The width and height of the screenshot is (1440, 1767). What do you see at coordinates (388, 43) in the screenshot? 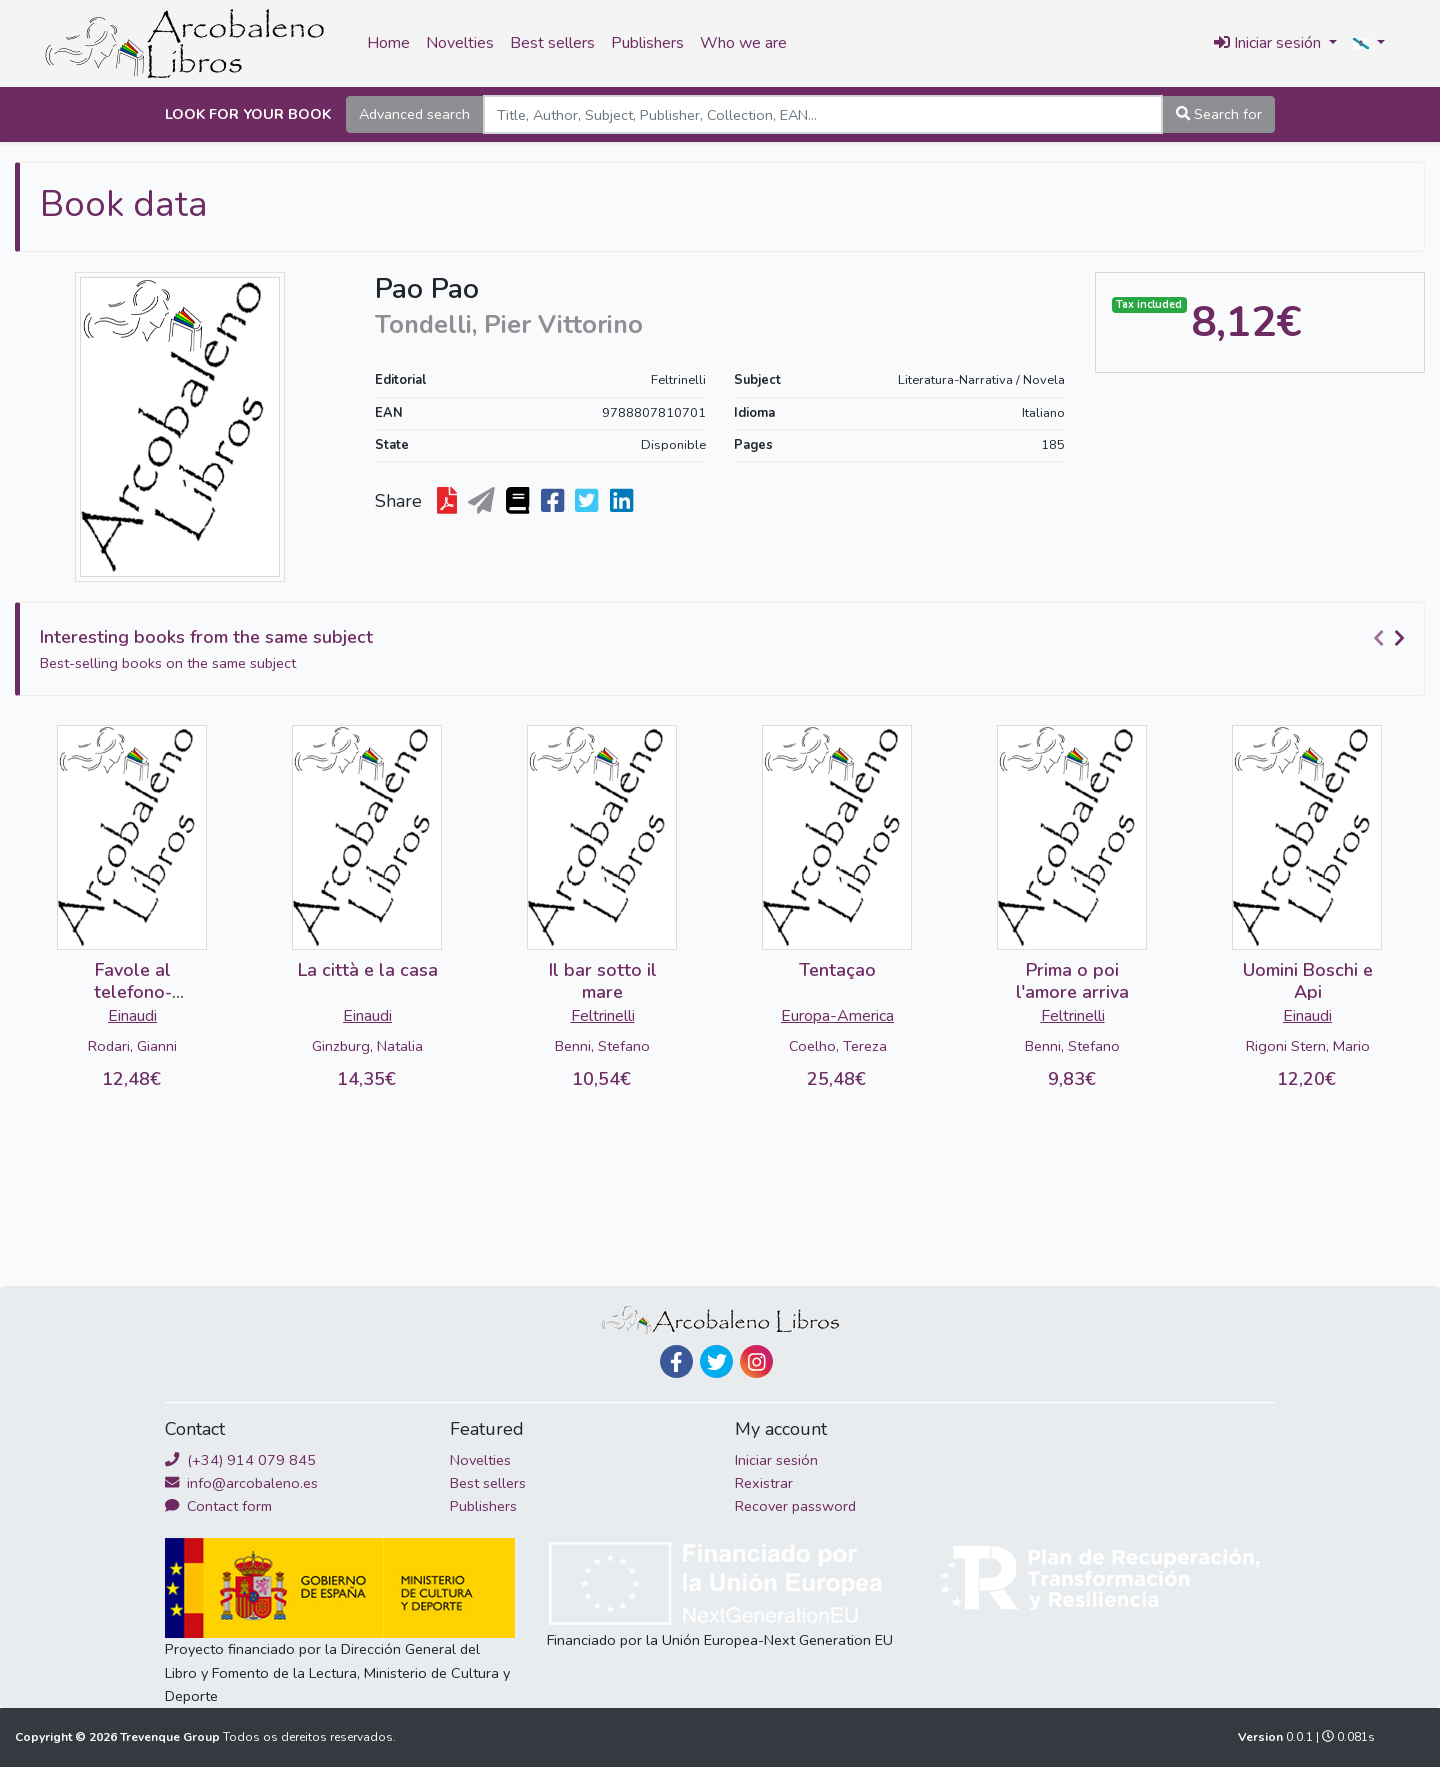
I see `Home` at bounding box center [388, 43].